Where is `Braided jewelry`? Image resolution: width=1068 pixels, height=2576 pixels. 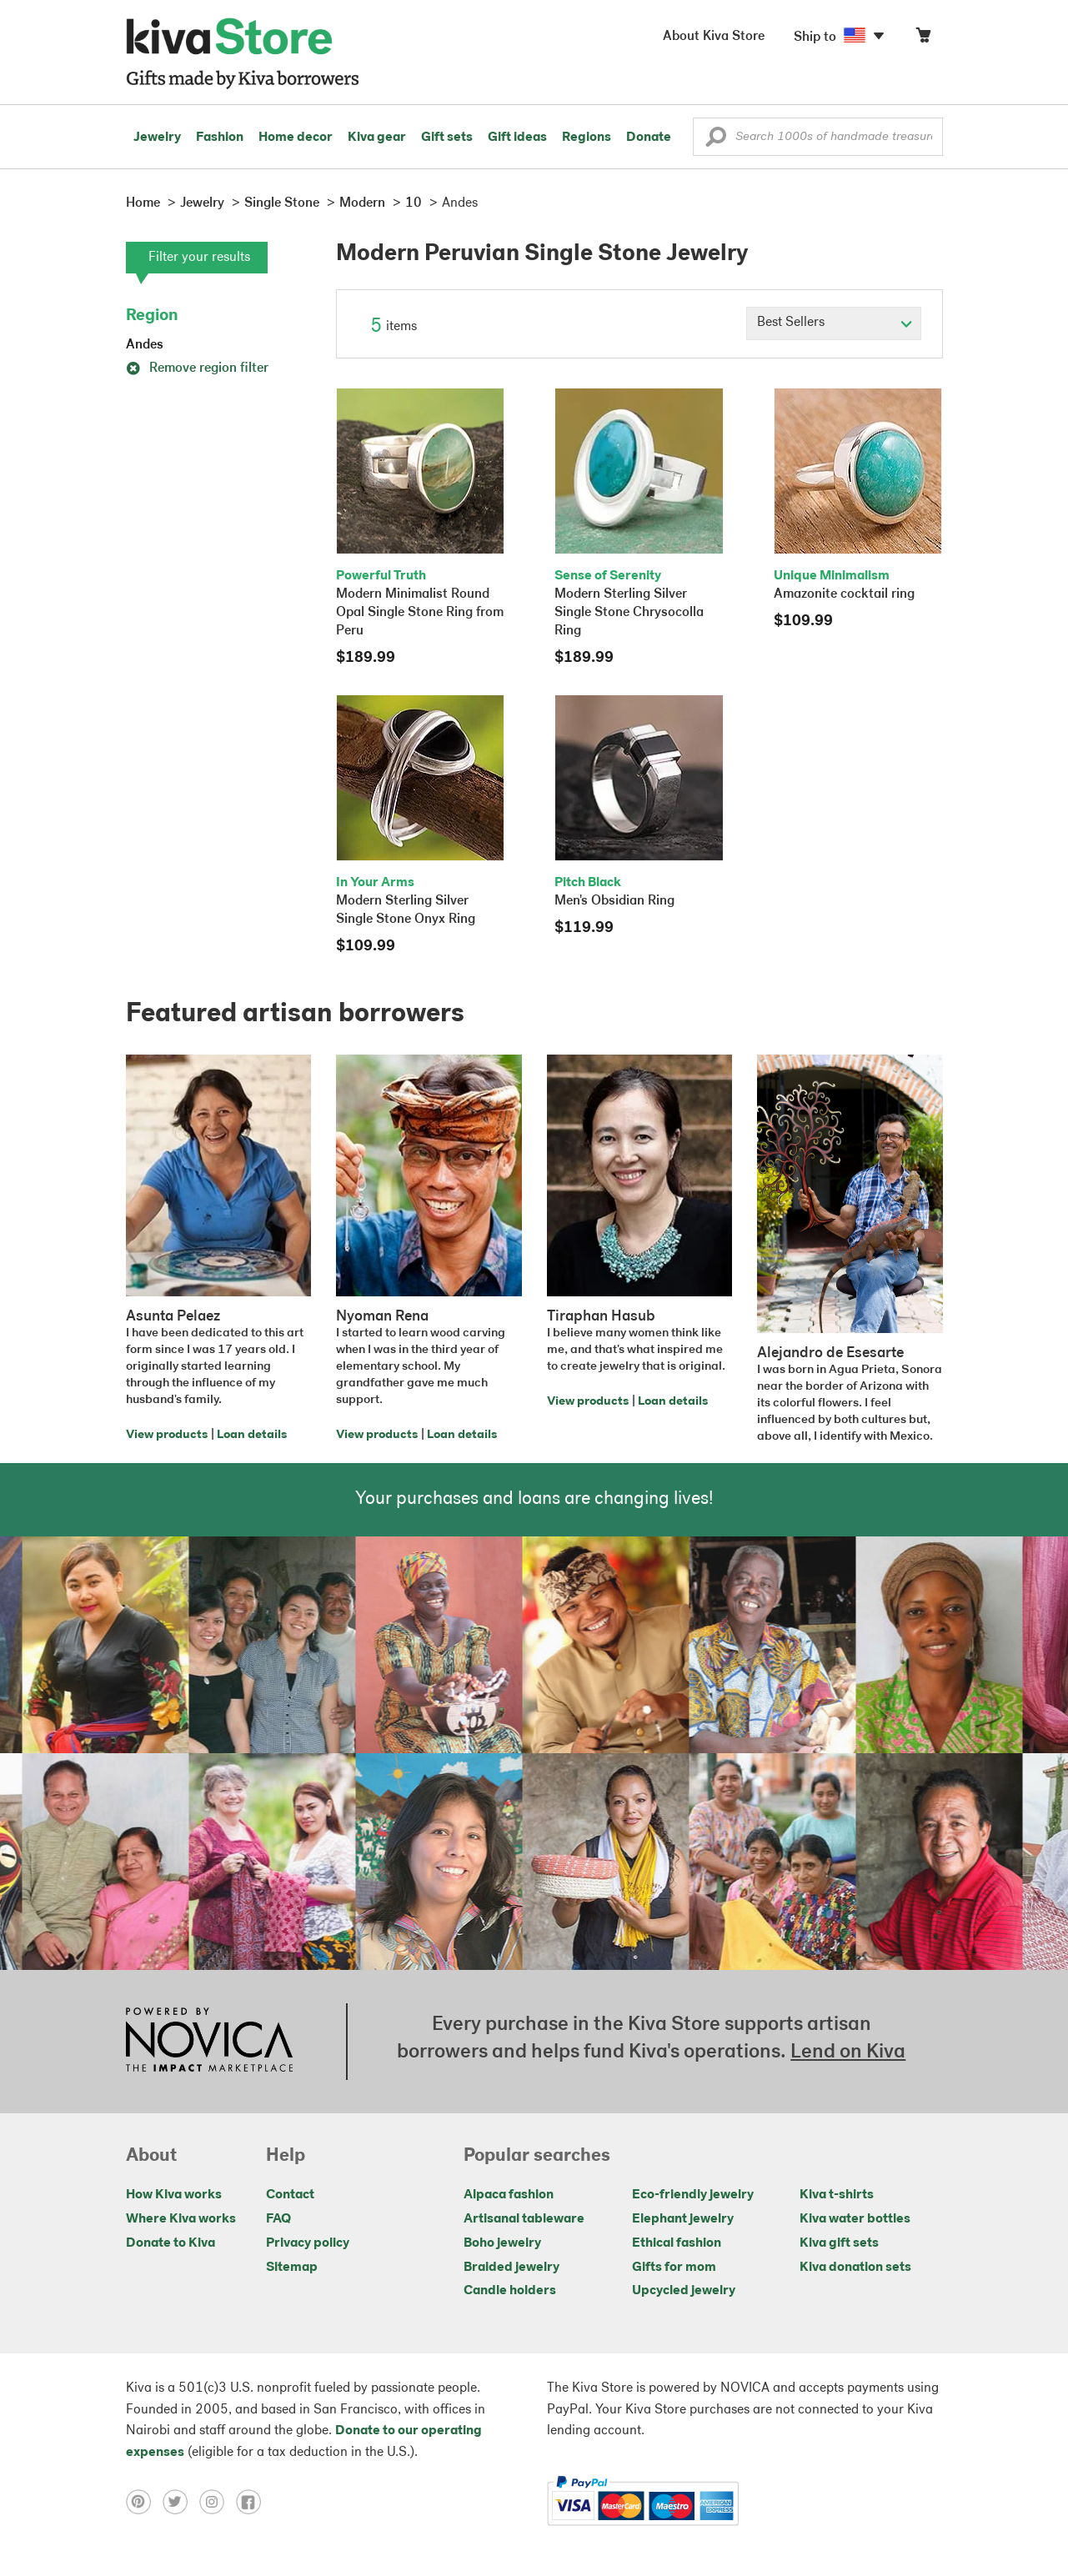 Braided jewelry is located at coordinates (511, 2267).